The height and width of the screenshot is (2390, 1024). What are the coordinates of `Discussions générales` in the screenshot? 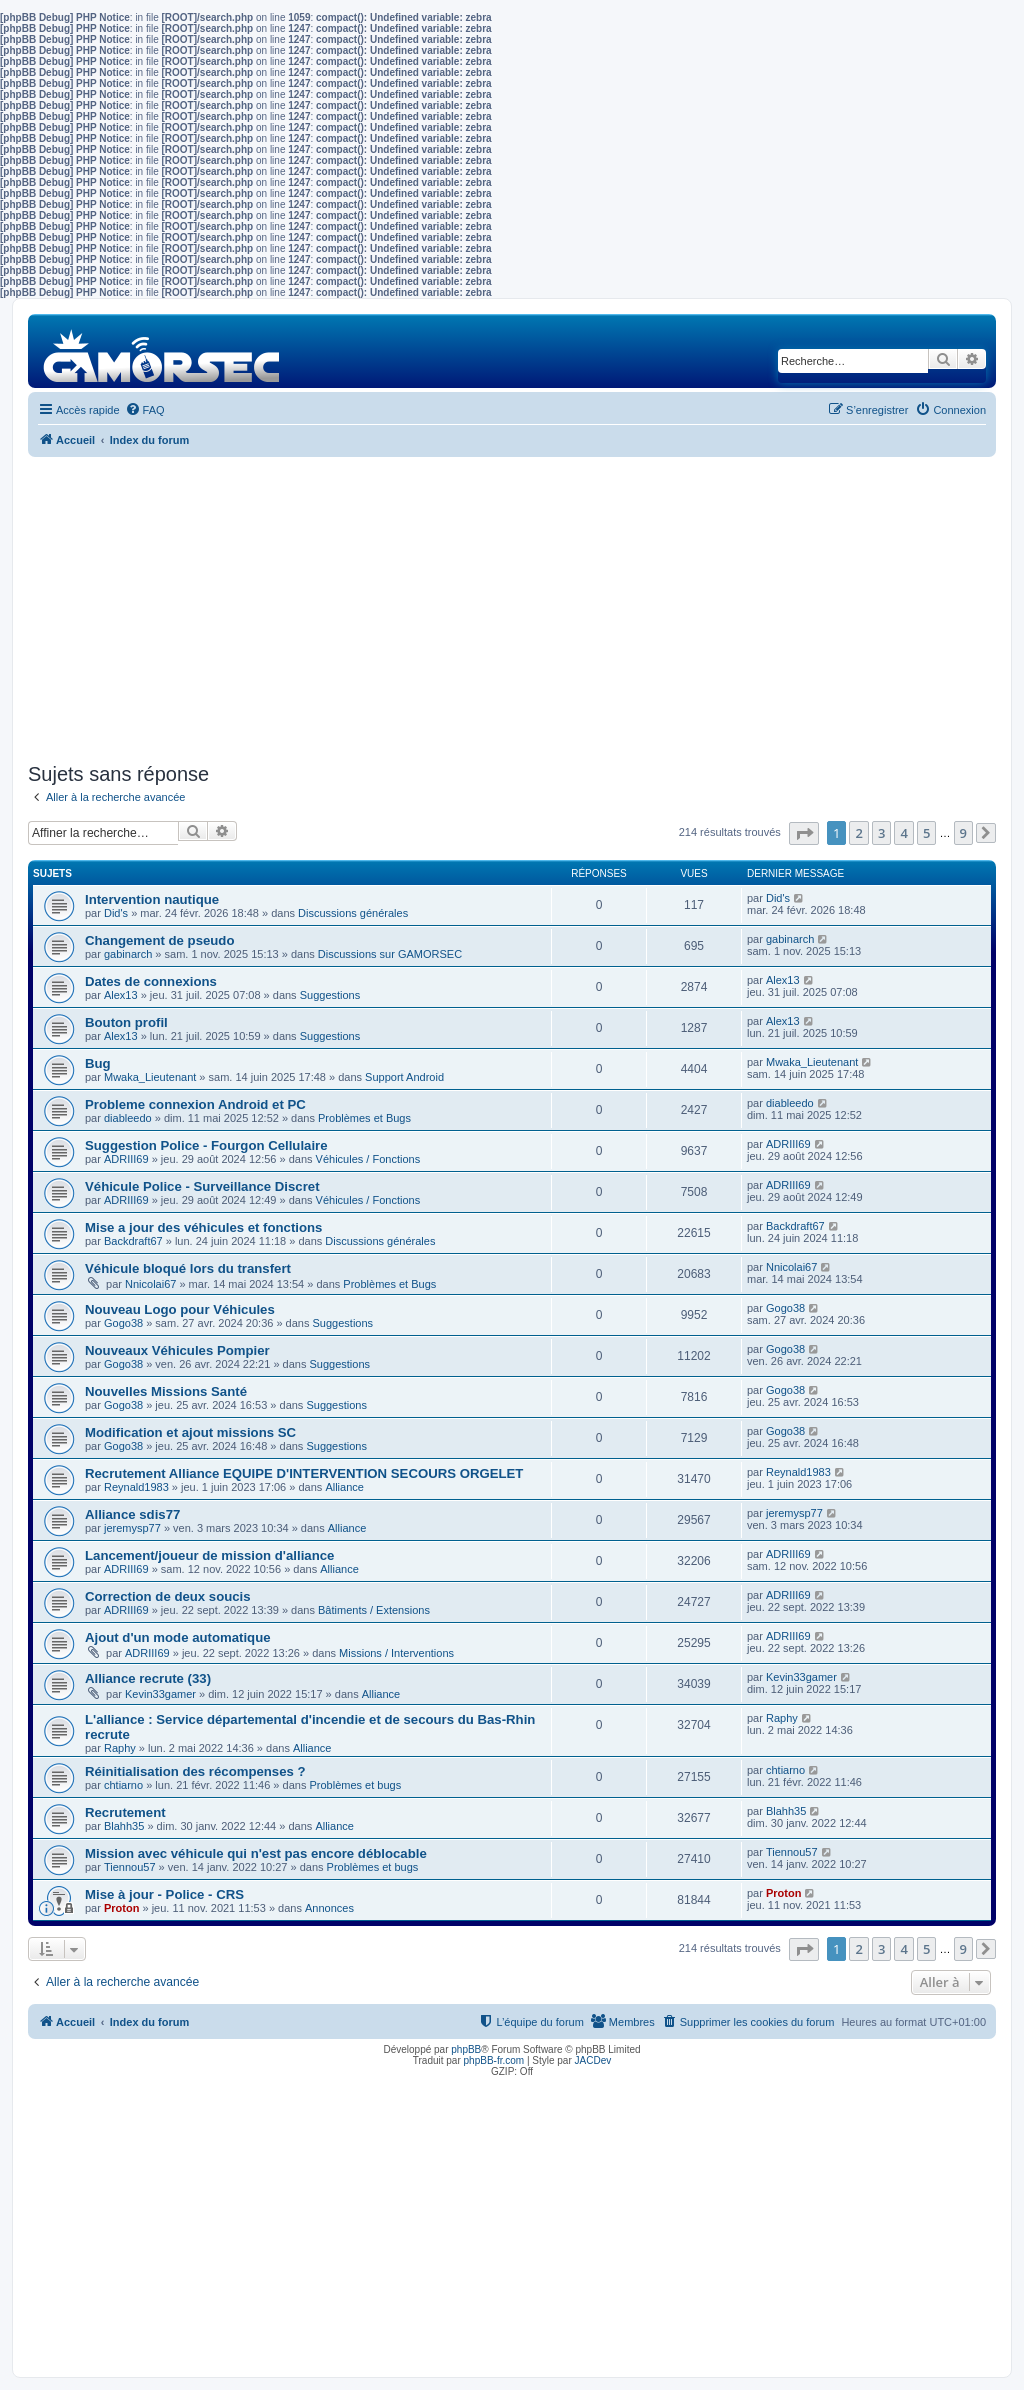 It's located at (353, 913).